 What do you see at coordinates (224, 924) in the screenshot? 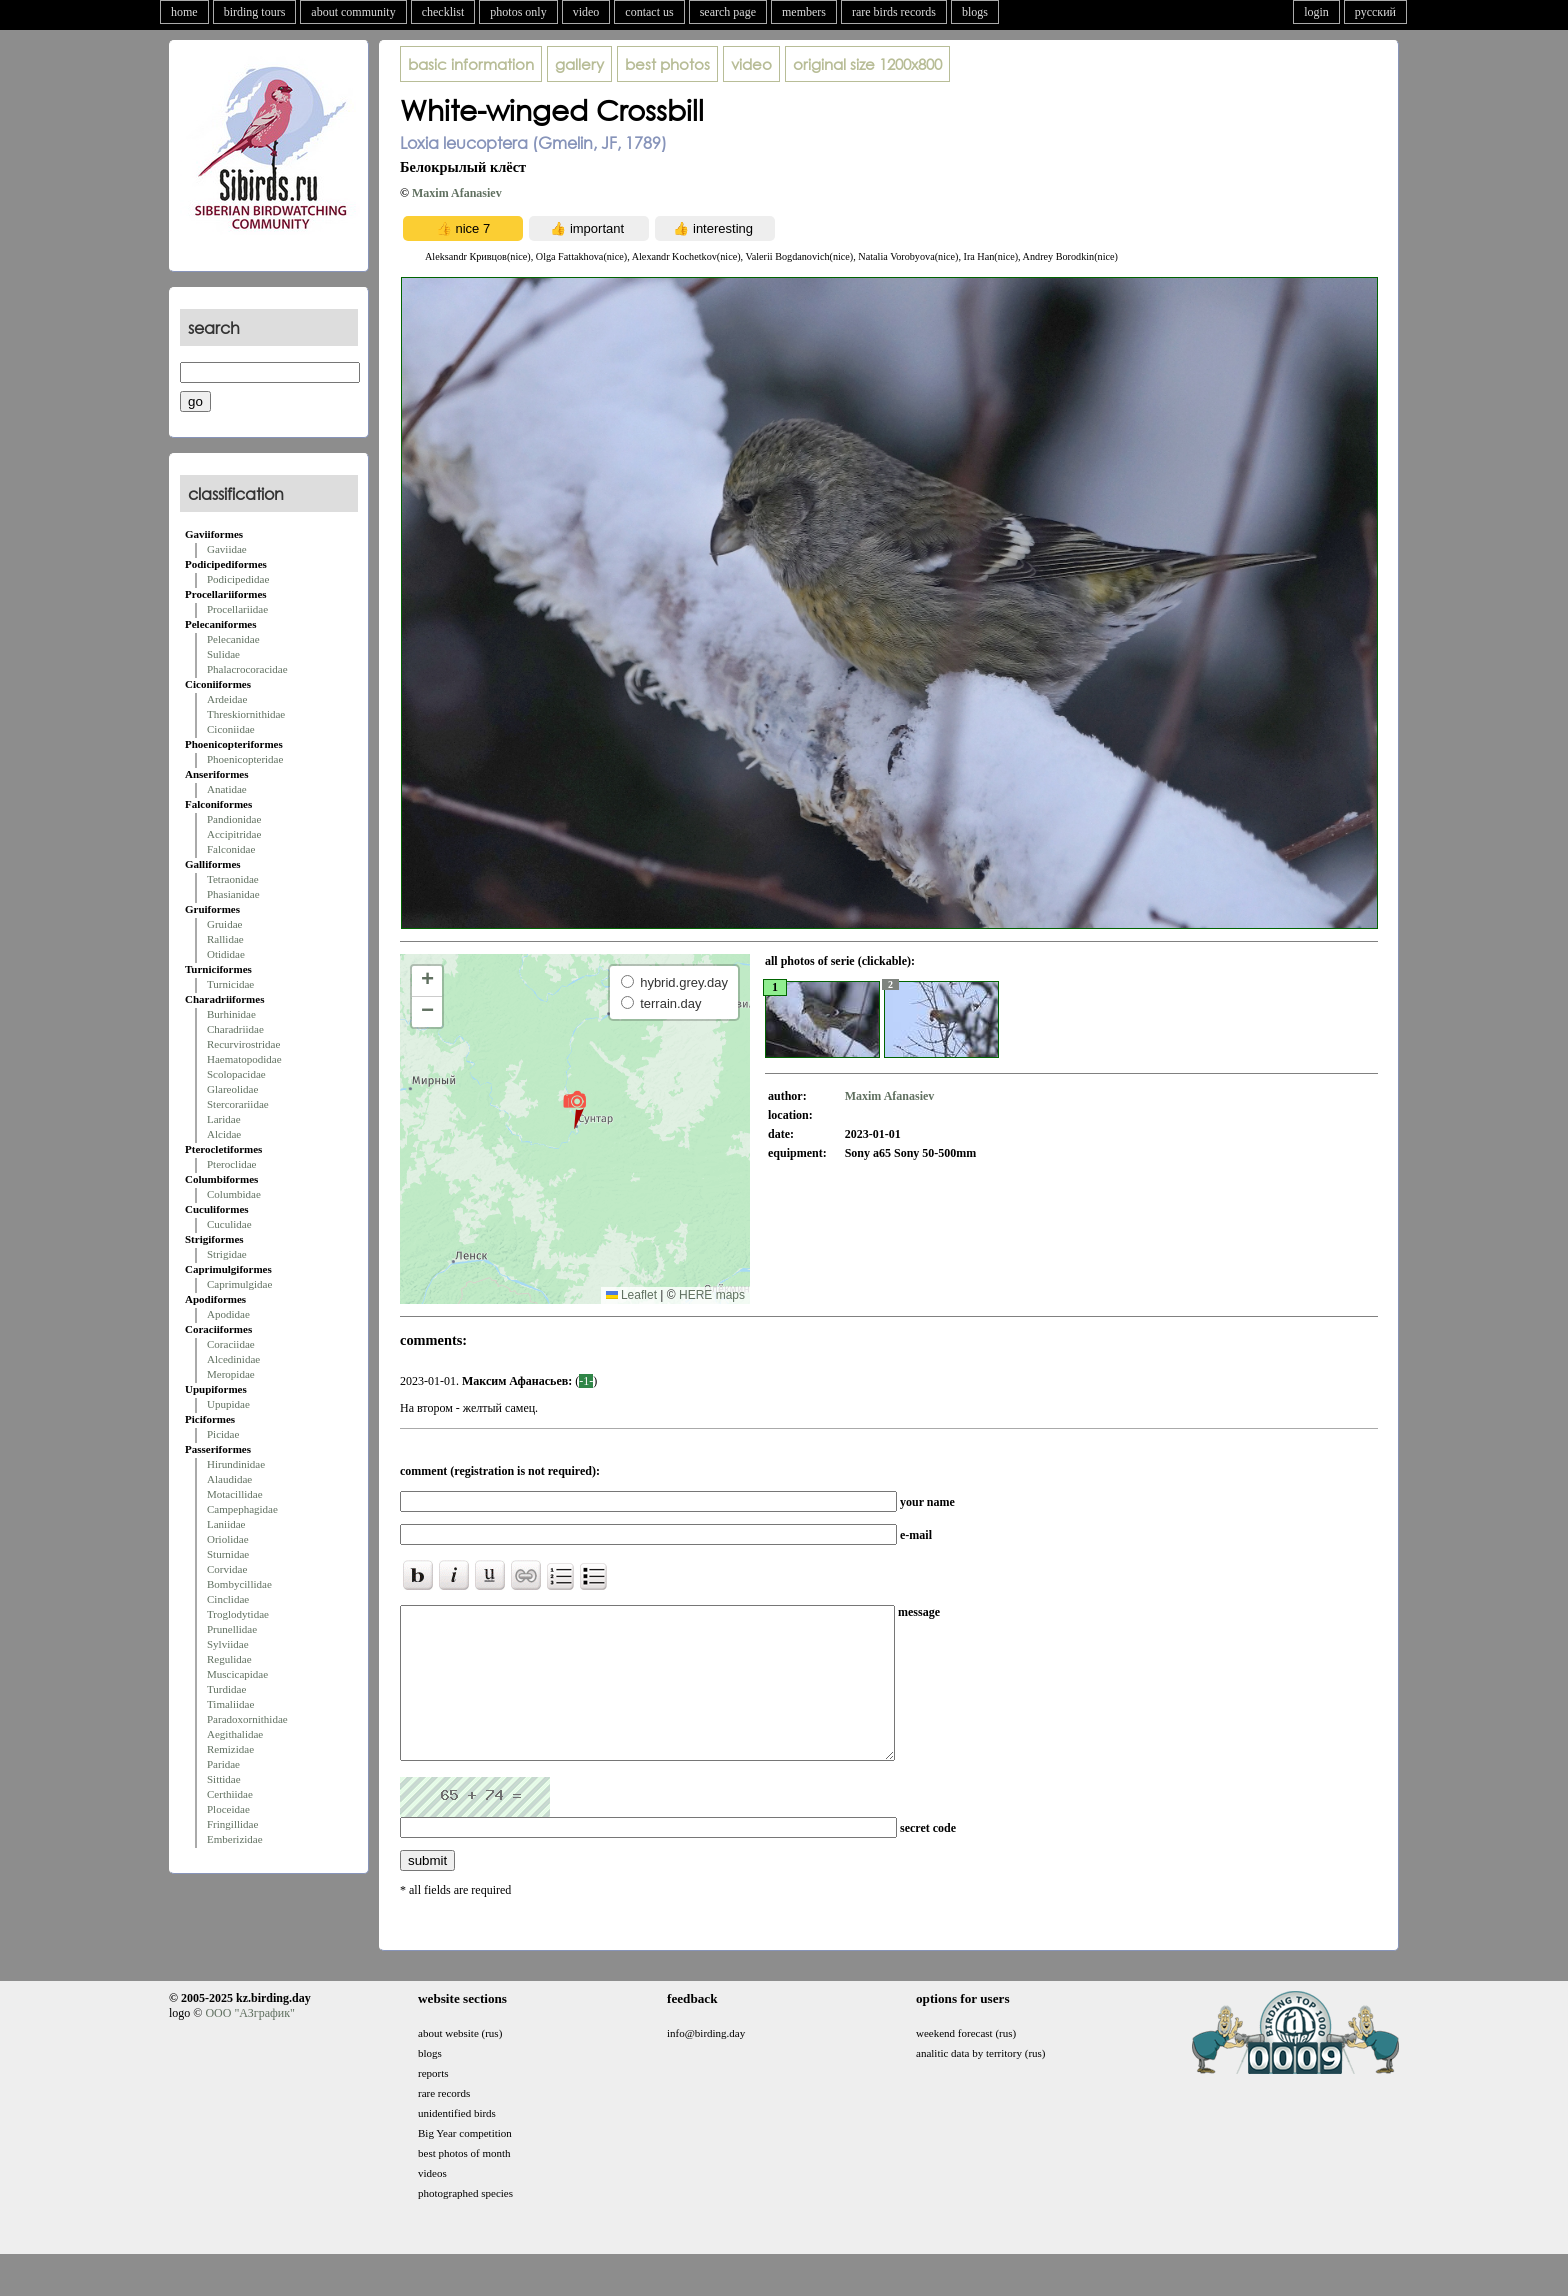
I see `Gruidae` at bounding box center [224, 924].